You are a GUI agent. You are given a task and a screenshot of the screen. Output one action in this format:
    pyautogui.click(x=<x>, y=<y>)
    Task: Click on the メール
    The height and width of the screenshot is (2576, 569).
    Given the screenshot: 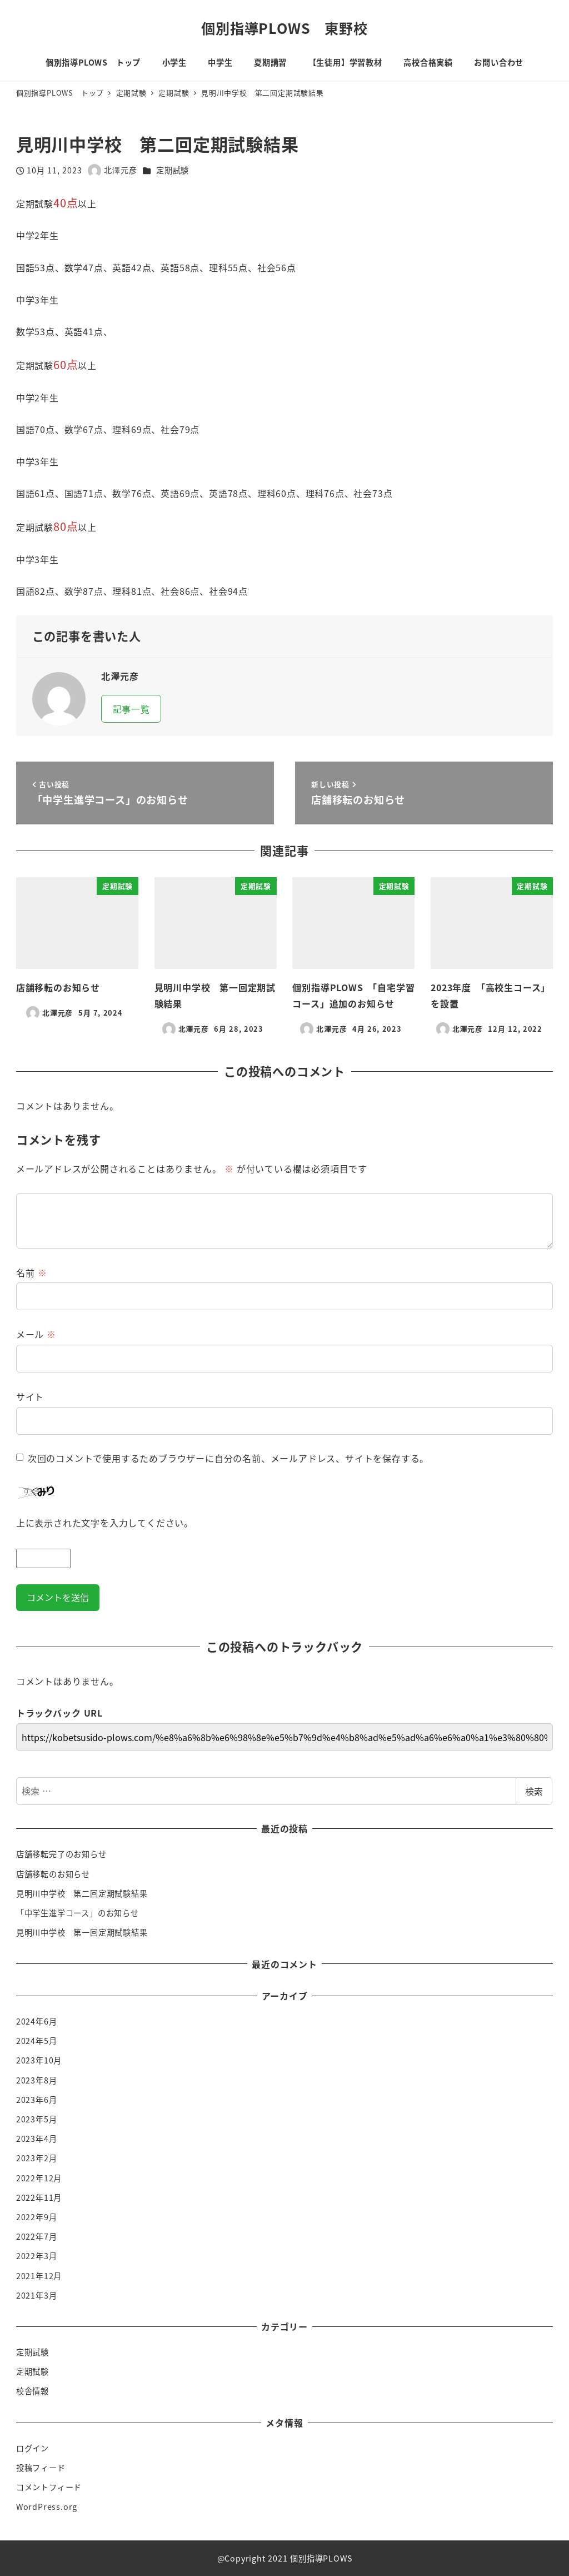 What is the action you would take?
    pyautogui.click(x=36, y=1334)
    